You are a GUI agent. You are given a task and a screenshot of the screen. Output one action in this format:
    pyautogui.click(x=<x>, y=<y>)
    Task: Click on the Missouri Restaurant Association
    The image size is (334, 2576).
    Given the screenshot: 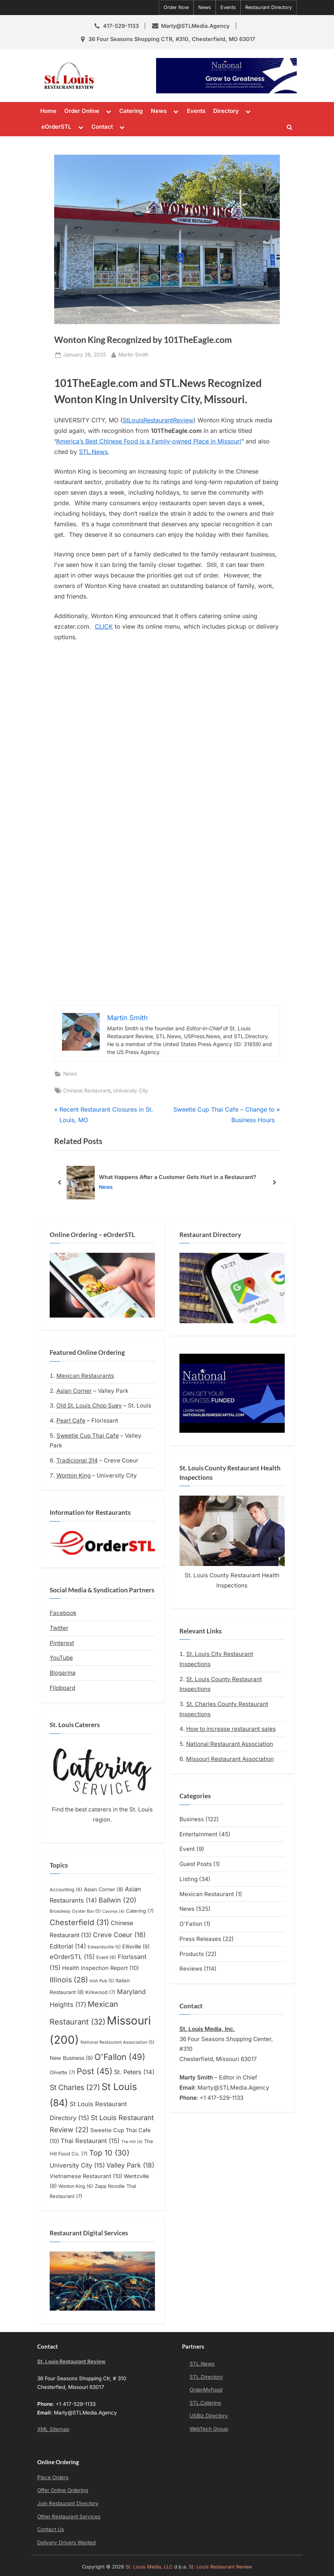 What is the action you would take?
    pyautogui.click(x=230, y=1759)
    